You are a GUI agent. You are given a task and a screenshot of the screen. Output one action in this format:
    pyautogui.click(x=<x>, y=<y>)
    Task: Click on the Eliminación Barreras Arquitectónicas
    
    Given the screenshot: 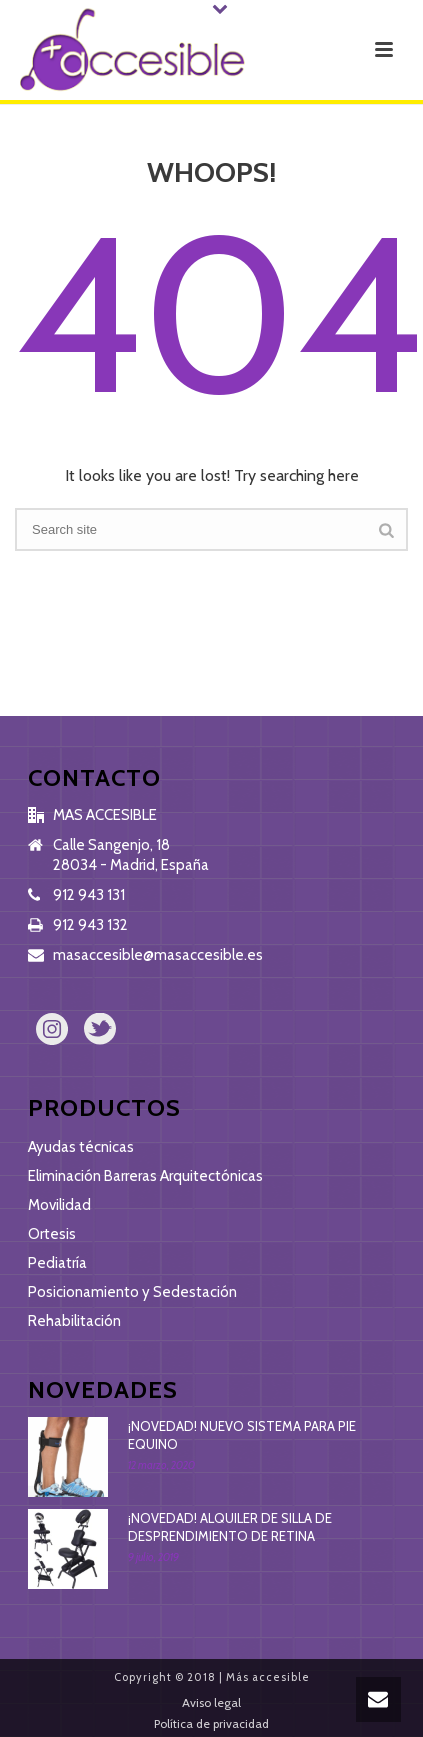 What is the action you would take?
    pyautogui.click(x=145, y=1176)
    